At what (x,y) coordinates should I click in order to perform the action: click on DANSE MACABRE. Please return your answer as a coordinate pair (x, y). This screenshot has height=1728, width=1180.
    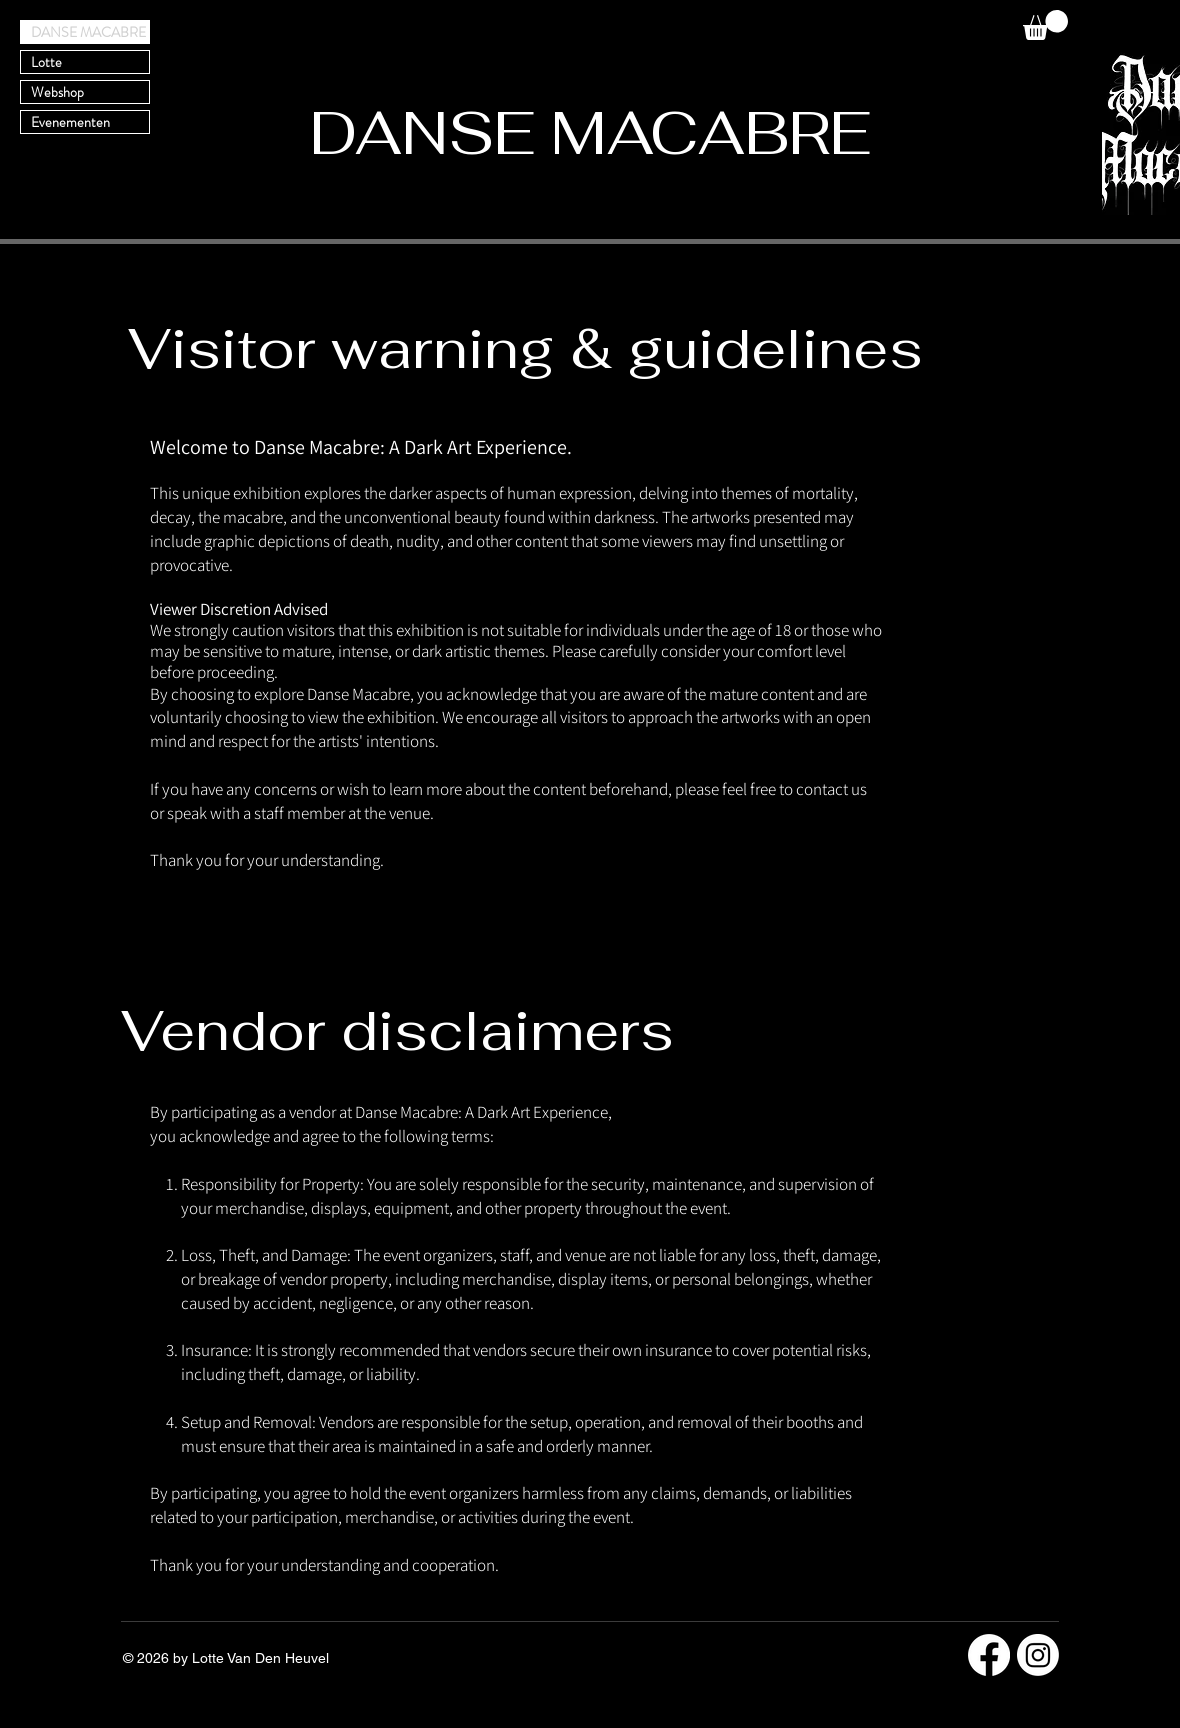
    Looking at the image, I should click on (88, 32).